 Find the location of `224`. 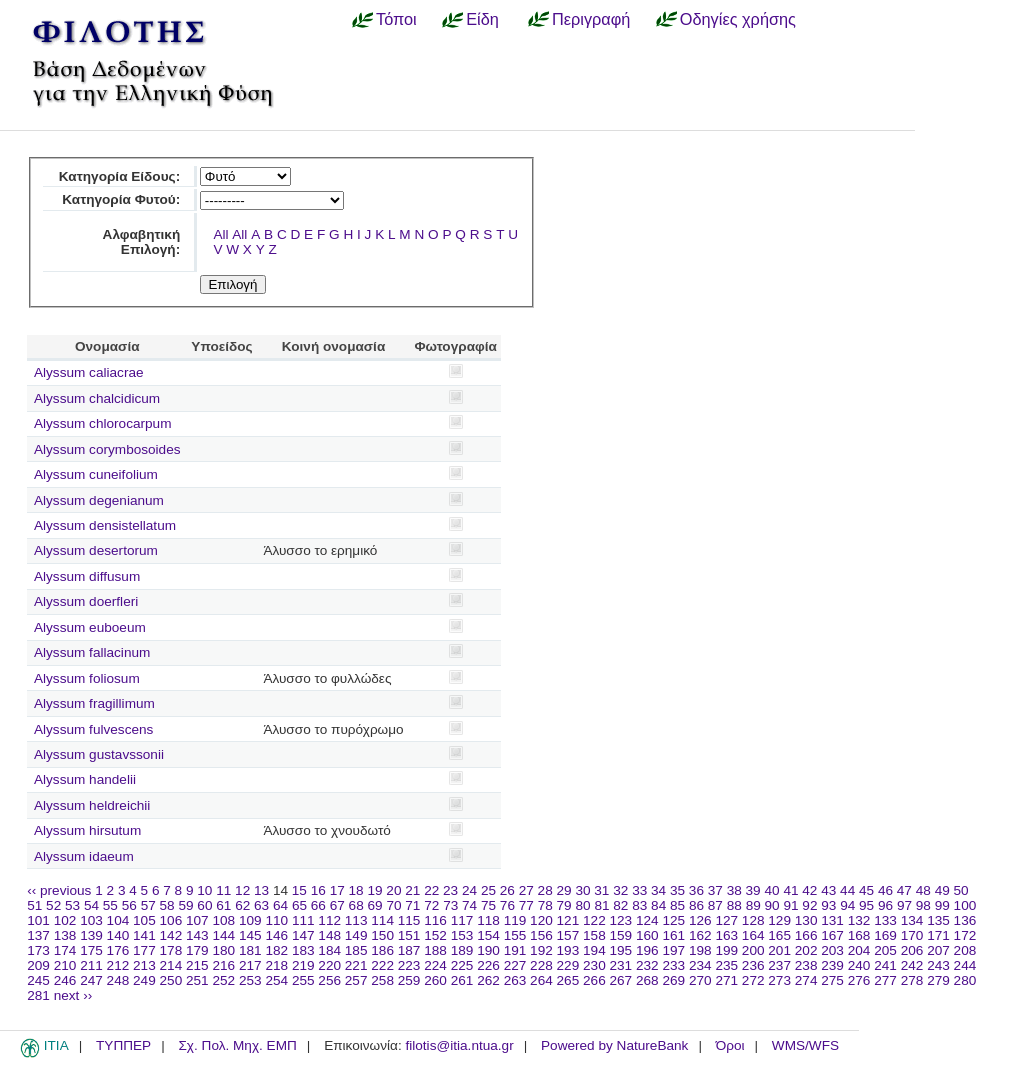

224 is located at coordinates (435, 965).